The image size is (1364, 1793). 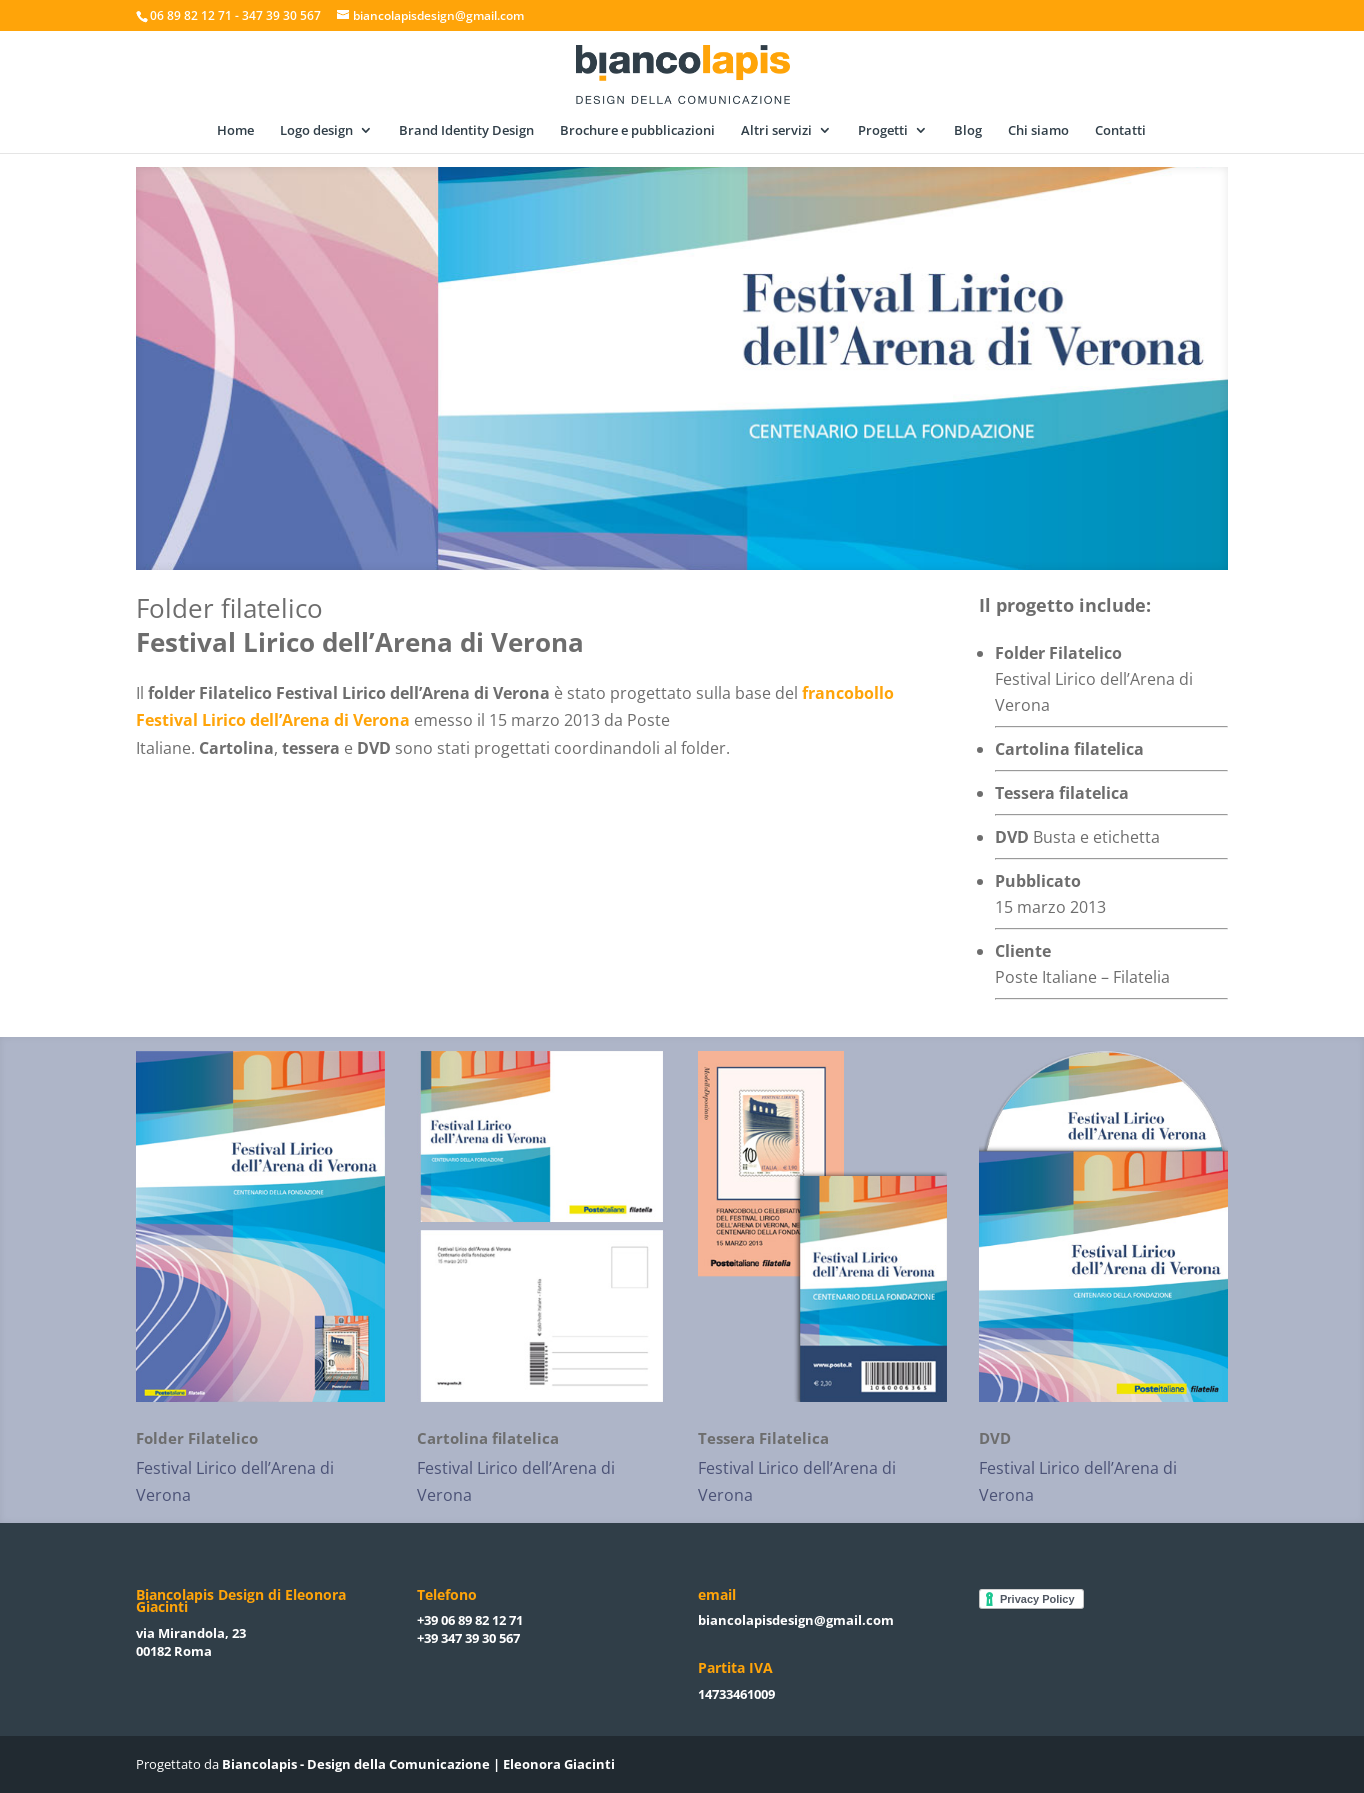 What do you see at coordinates (637, 131) in the screenshot?
I see `Brochure e pubblicazioni` at bounding box center [637, 131].